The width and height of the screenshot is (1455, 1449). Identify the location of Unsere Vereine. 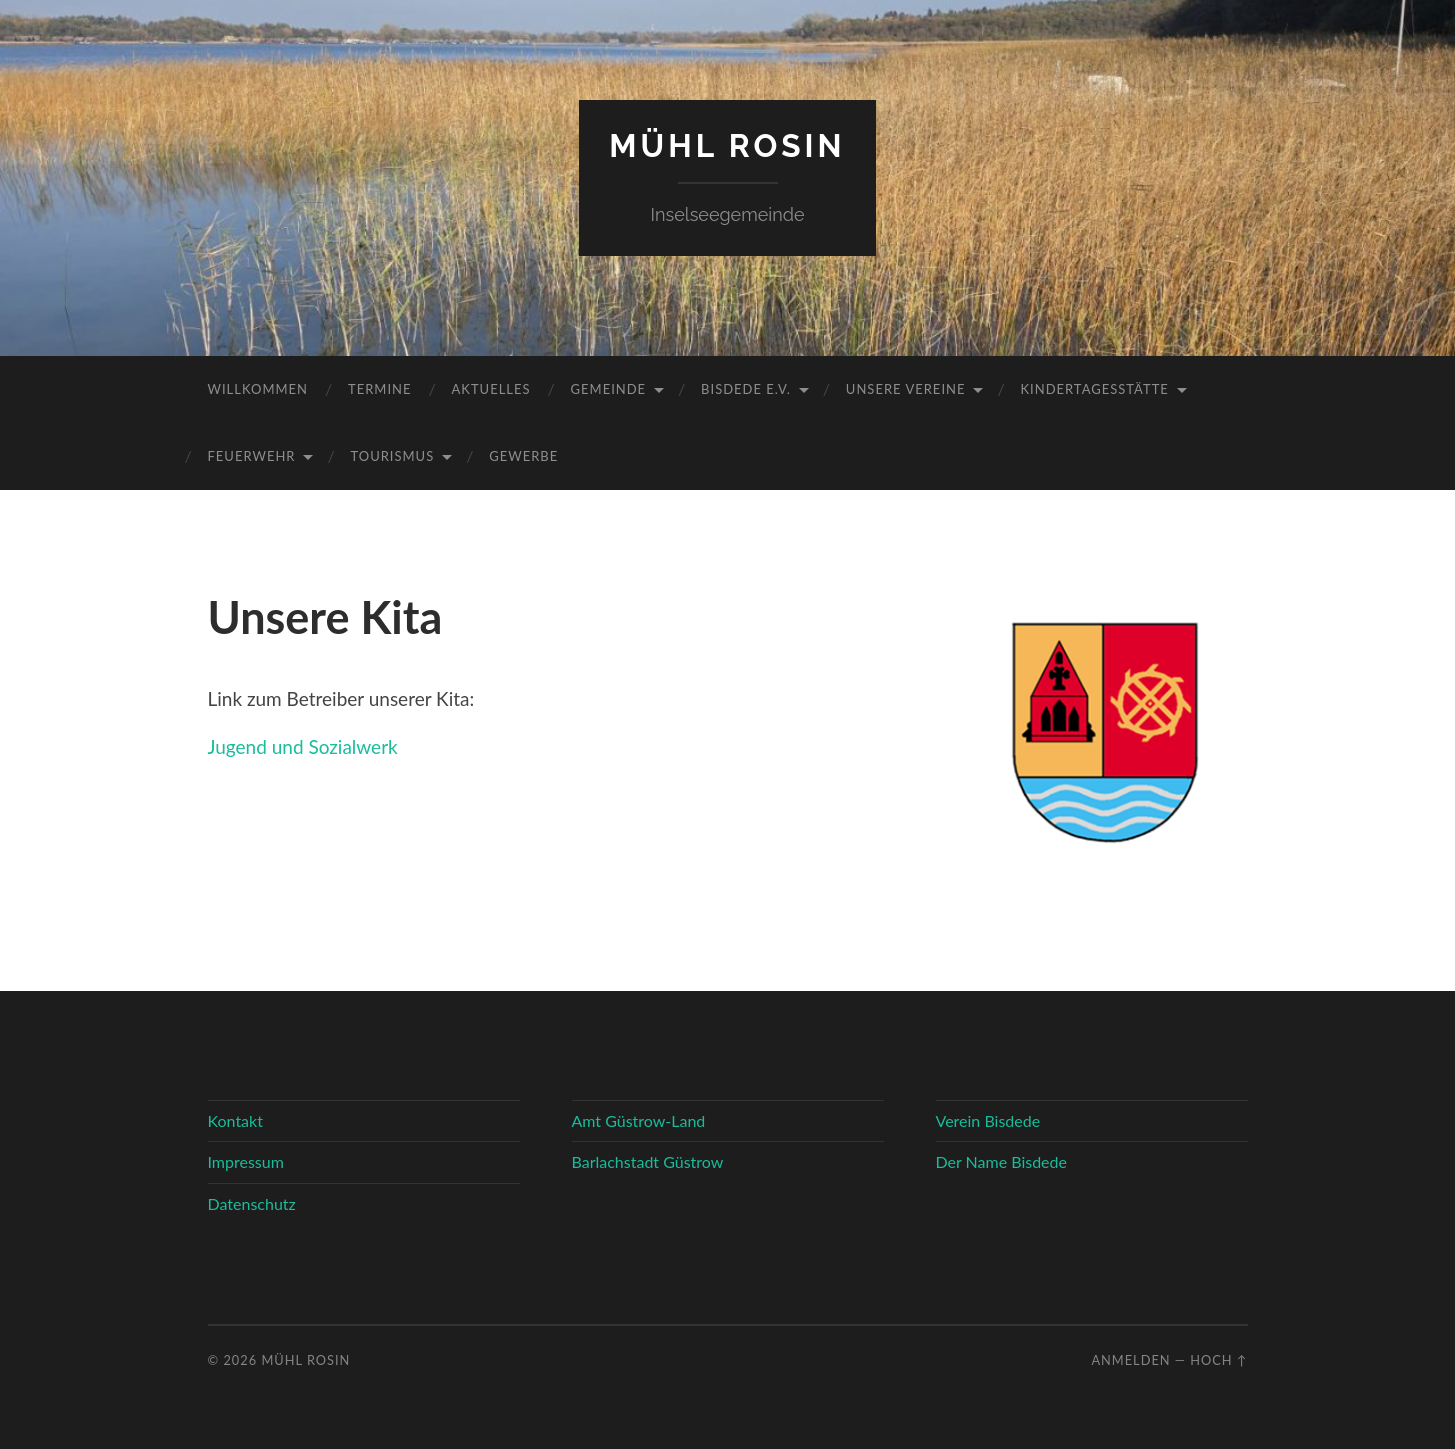
(906, 389).